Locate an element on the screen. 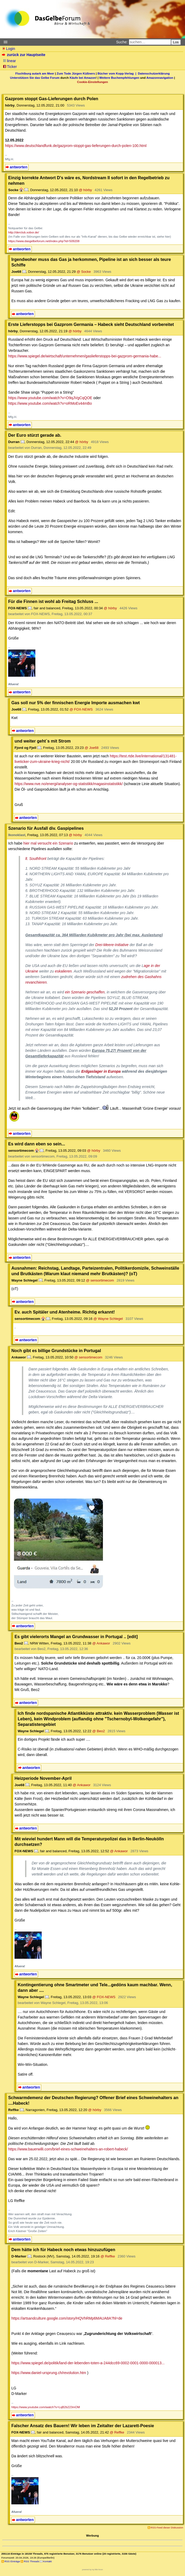 The width and height of the screenshot is (185, 2576). Bücher vom Kopp-Verlag | is located at coordinates (118, 73).